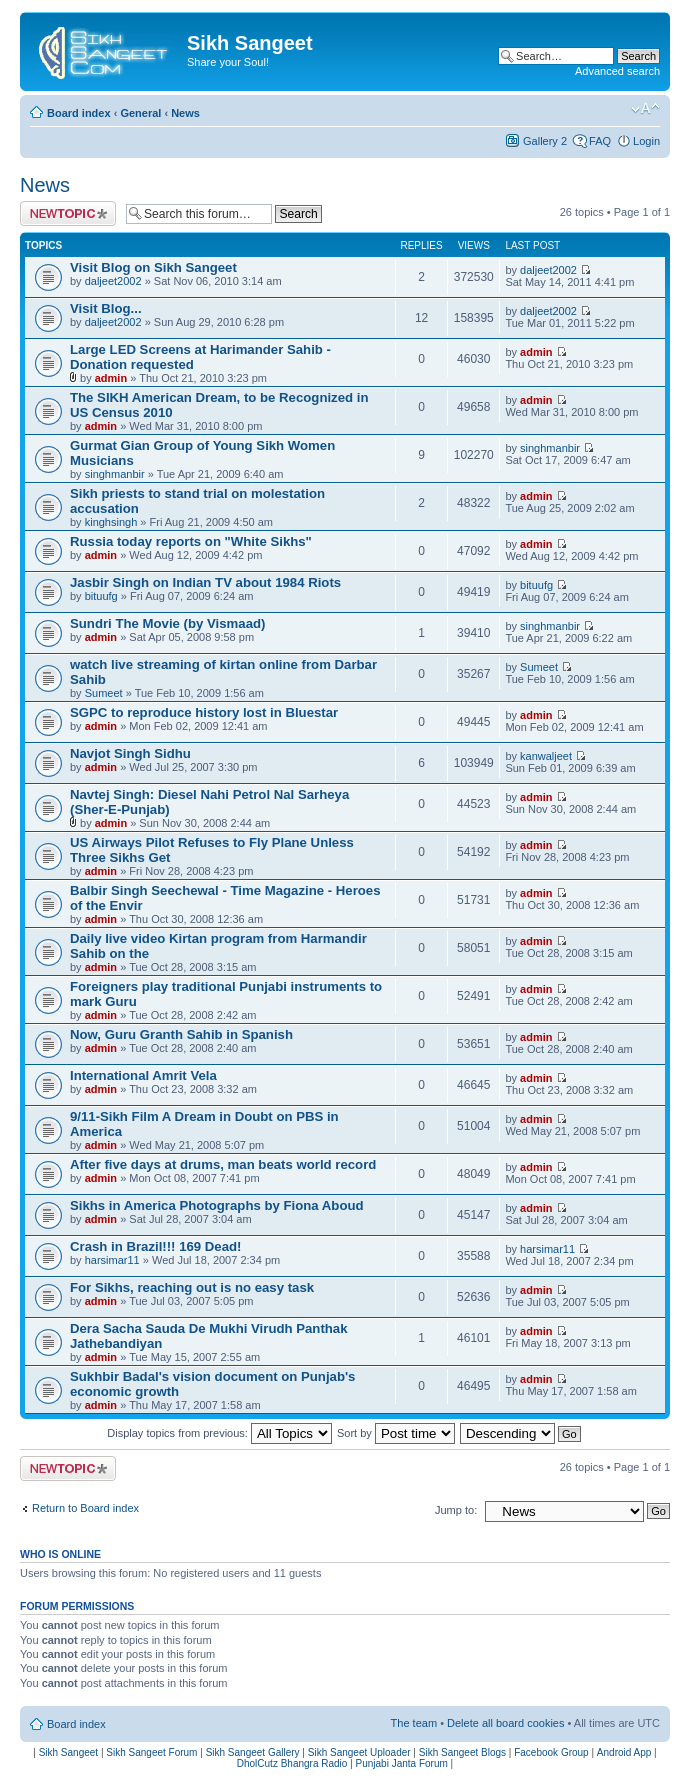  Describe the element at coordinates (456, 1510) in the screenshot. I see `Jump to:` at that location.